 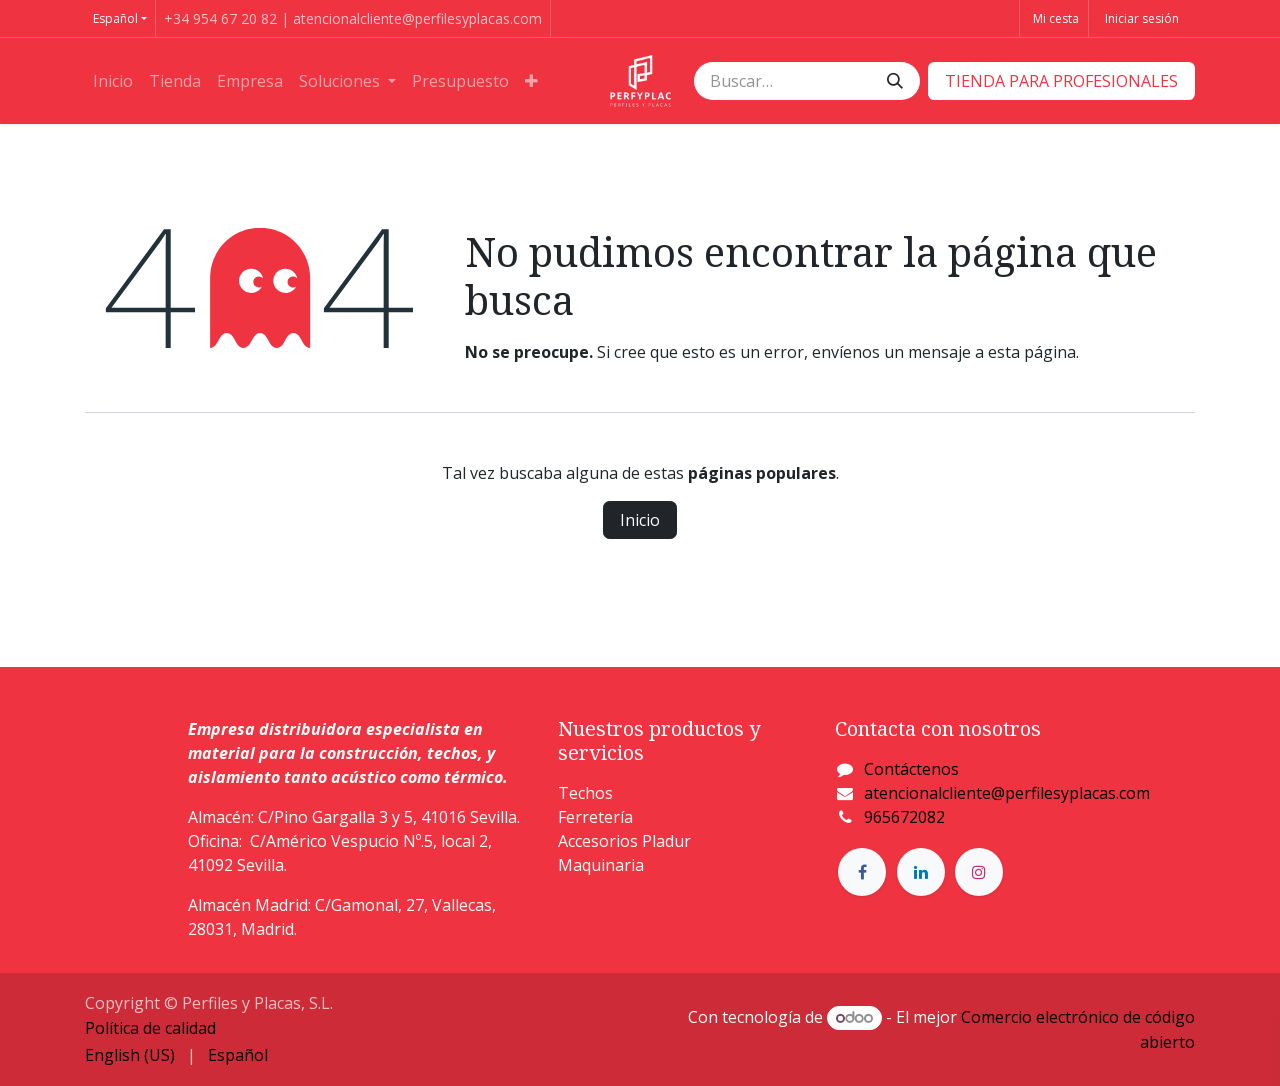 What do you see at coordinates (979, 872) in the screenshot?
I see `[Instagram]` at bounding box center [979, 872].